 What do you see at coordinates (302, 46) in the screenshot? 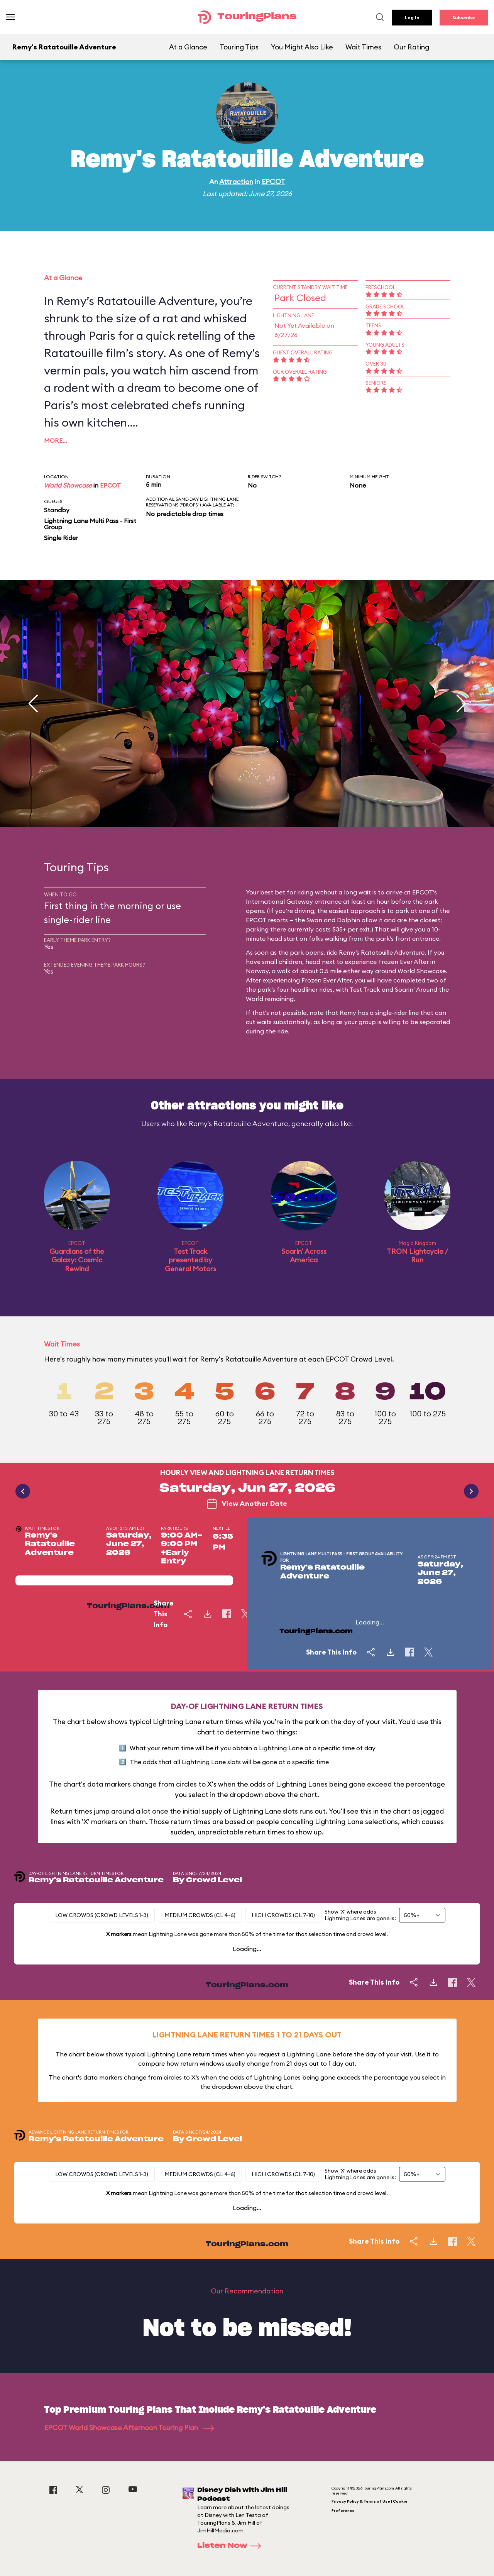
I see `You Might Also Like` at bounding box center [302, 46].